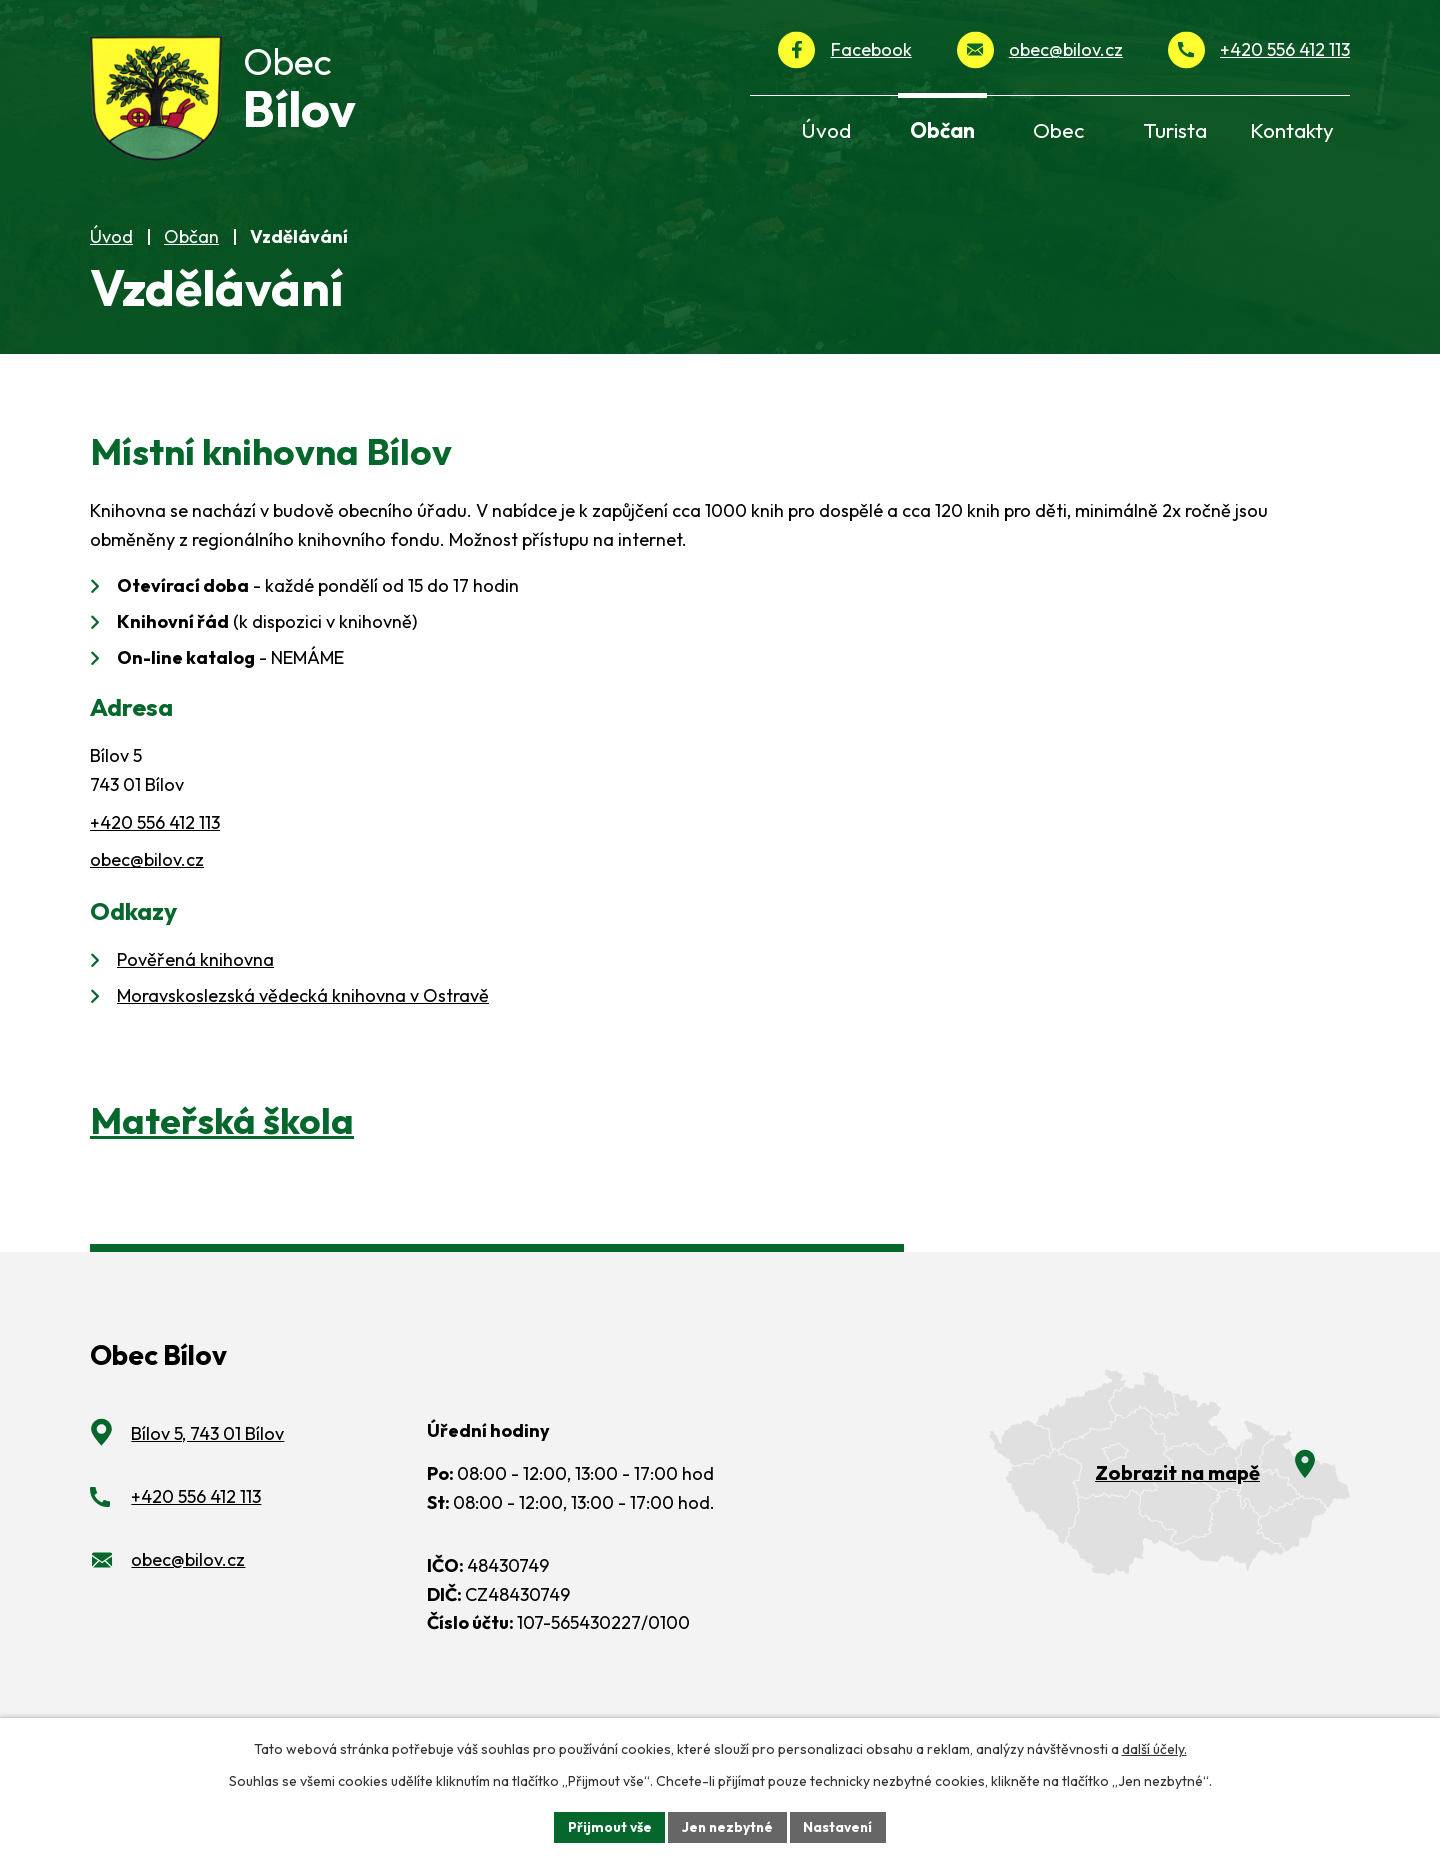 This screenshot has width=1440, height=1862. I want to click on Přijmout vše, so click(606, 1826).